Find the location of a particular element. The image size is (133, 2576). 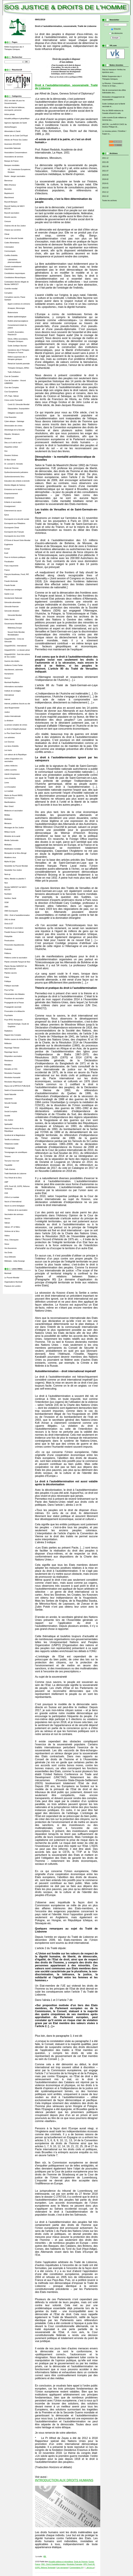

ONU - Droit à l'autodétermination is located at coordinates (17, 915).